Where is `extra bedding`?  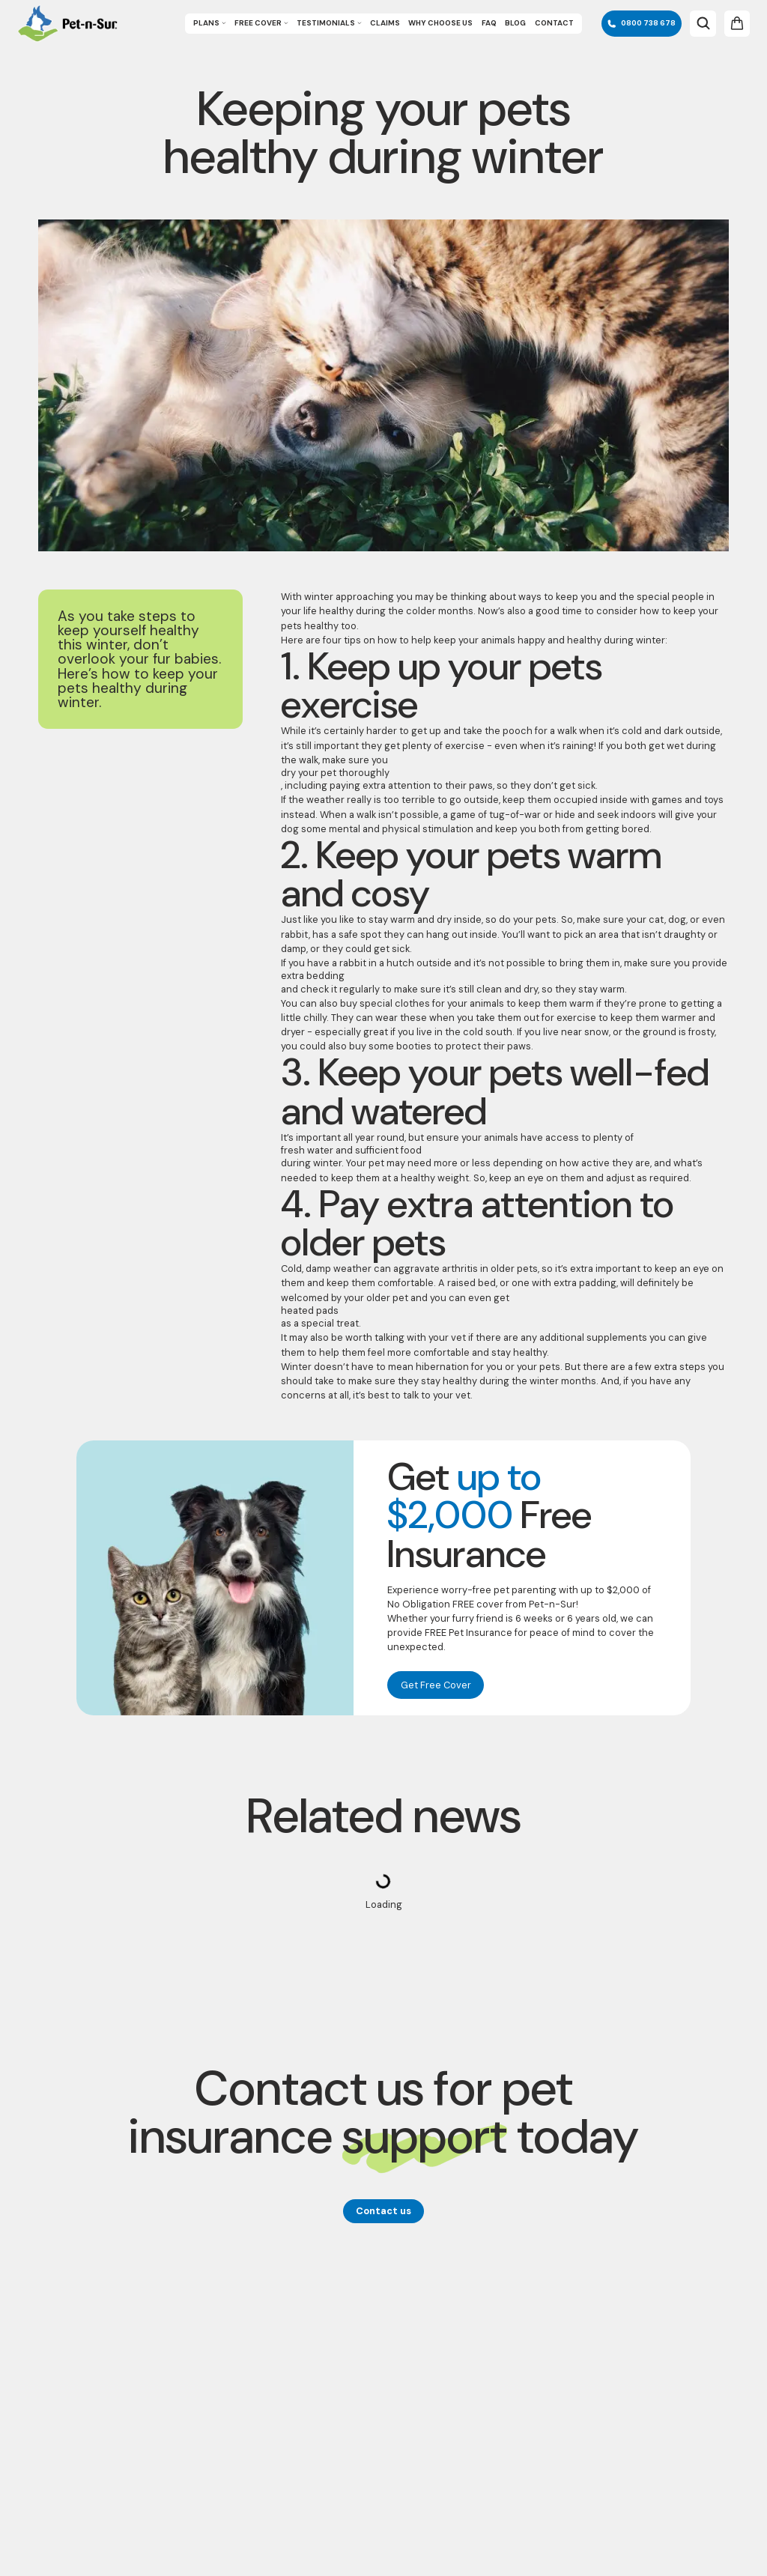 extra bedding is located at coordinates (313, 975).